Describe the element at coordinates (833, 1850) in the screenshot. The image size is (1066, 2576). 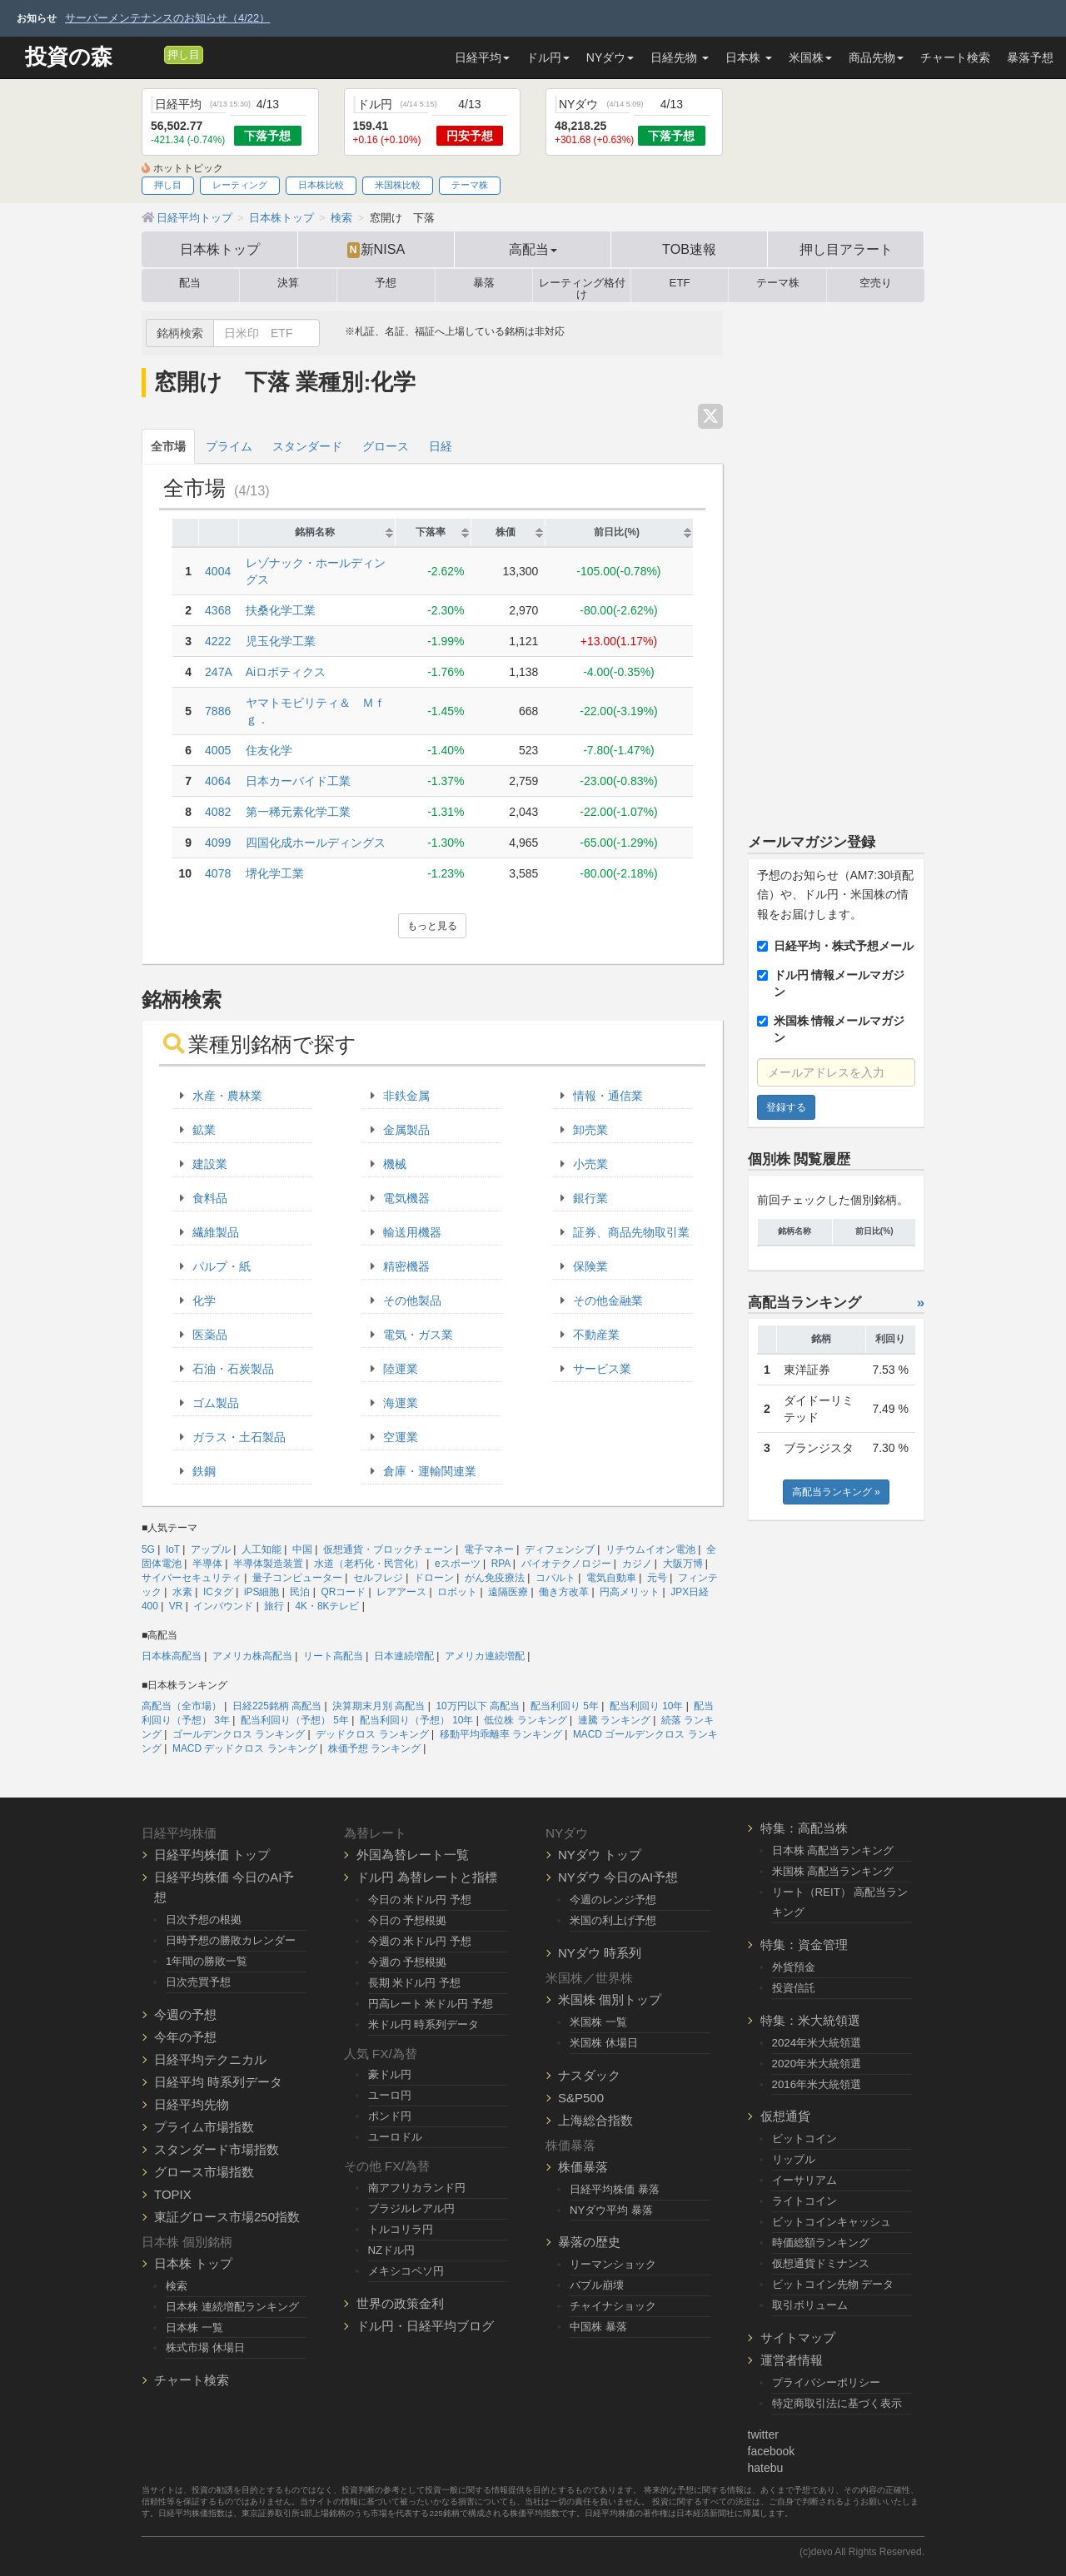
I see `日本株 高配当ランキング` at that location.